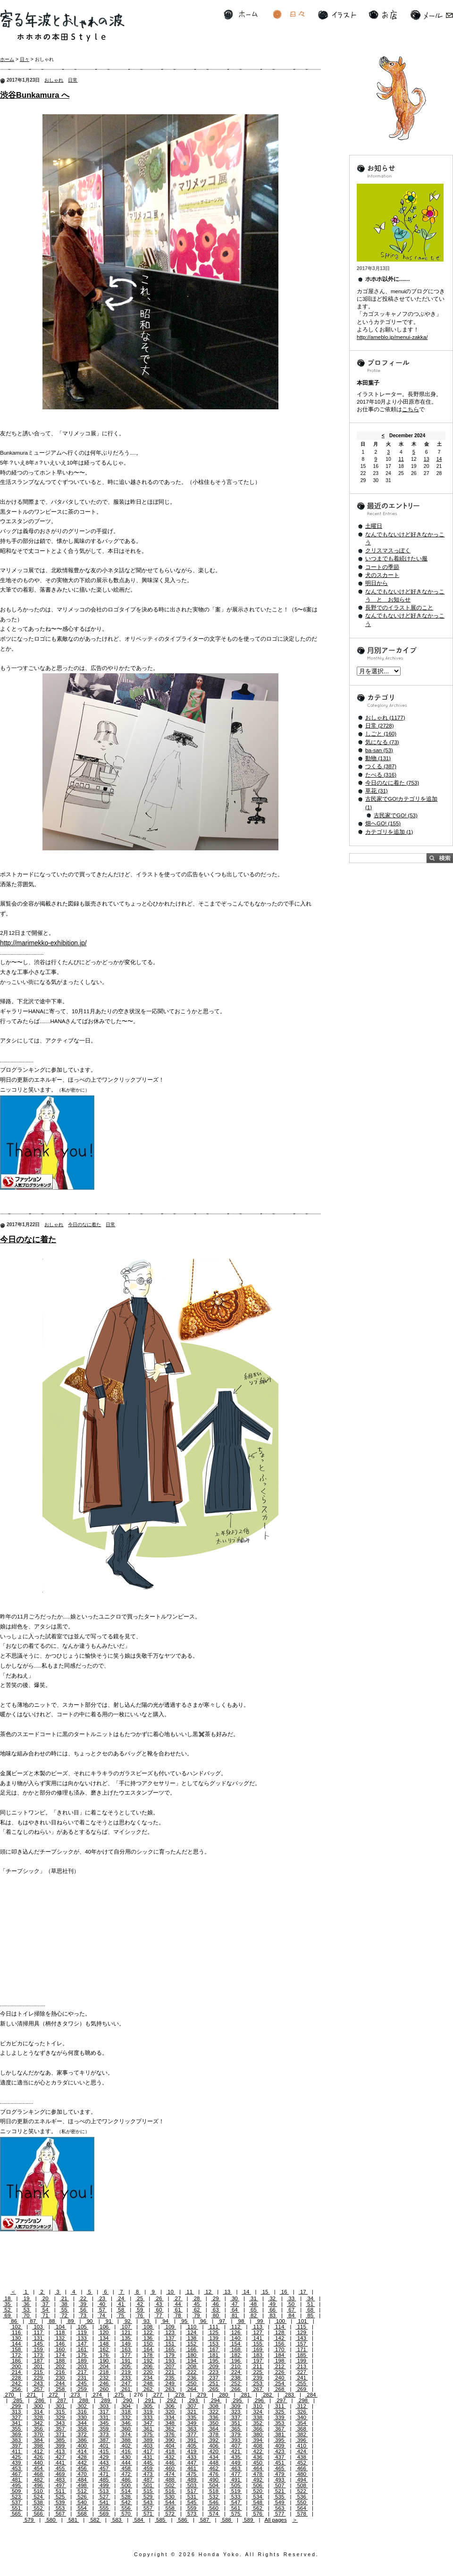 The width and height of the screenshot is (453, 2576). What do you see at coordinates (38, 2349) in the screenshot?
I see `159` at bounding box center [38, 2349].